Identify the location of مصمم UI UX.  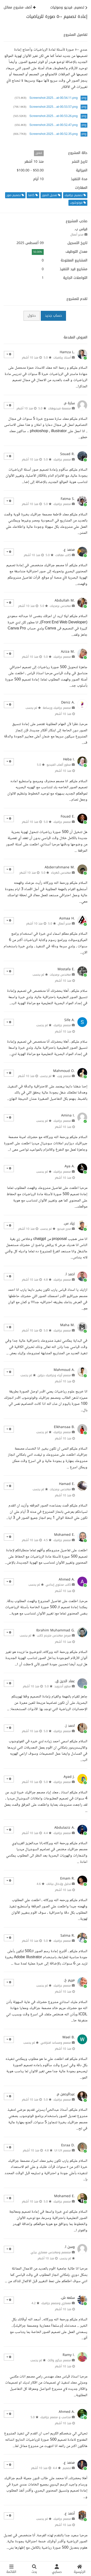
(62, 2150).